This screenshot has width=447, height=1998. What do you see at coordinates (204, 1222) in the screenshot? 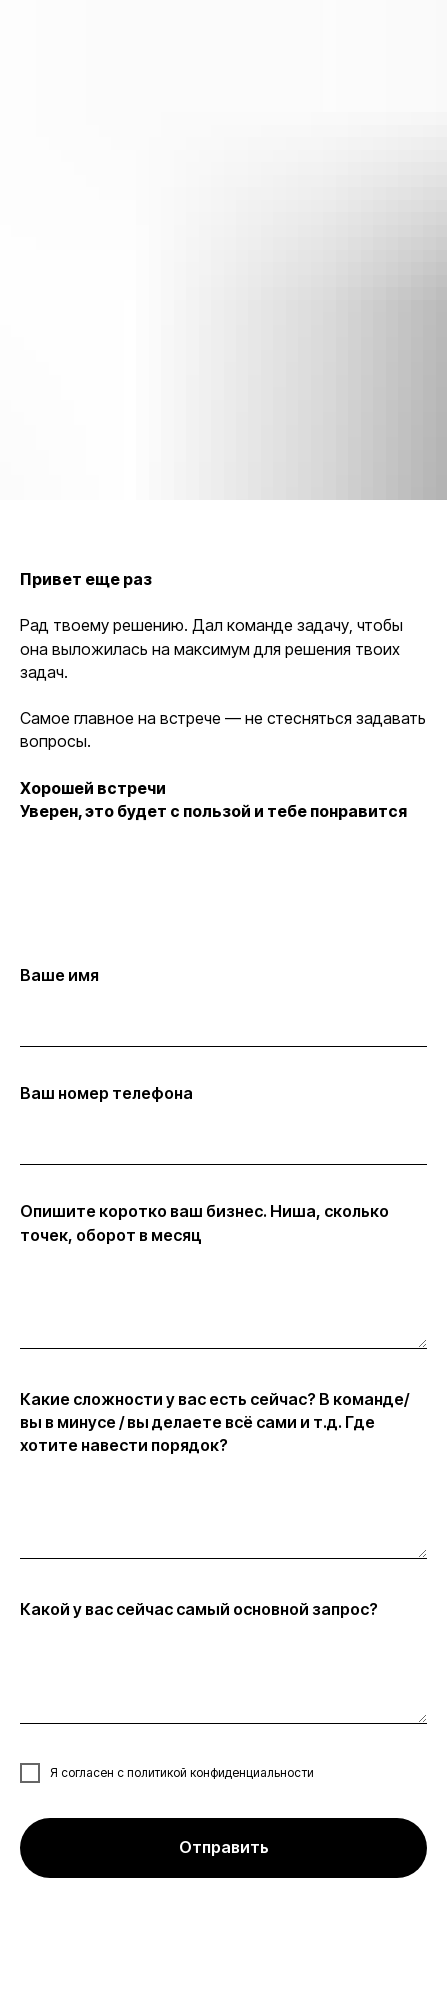
I see `Опишите коротко ваш бизнес. Ниша, сколько точек, оборот в месяц` at bounding box center [204, 1222].